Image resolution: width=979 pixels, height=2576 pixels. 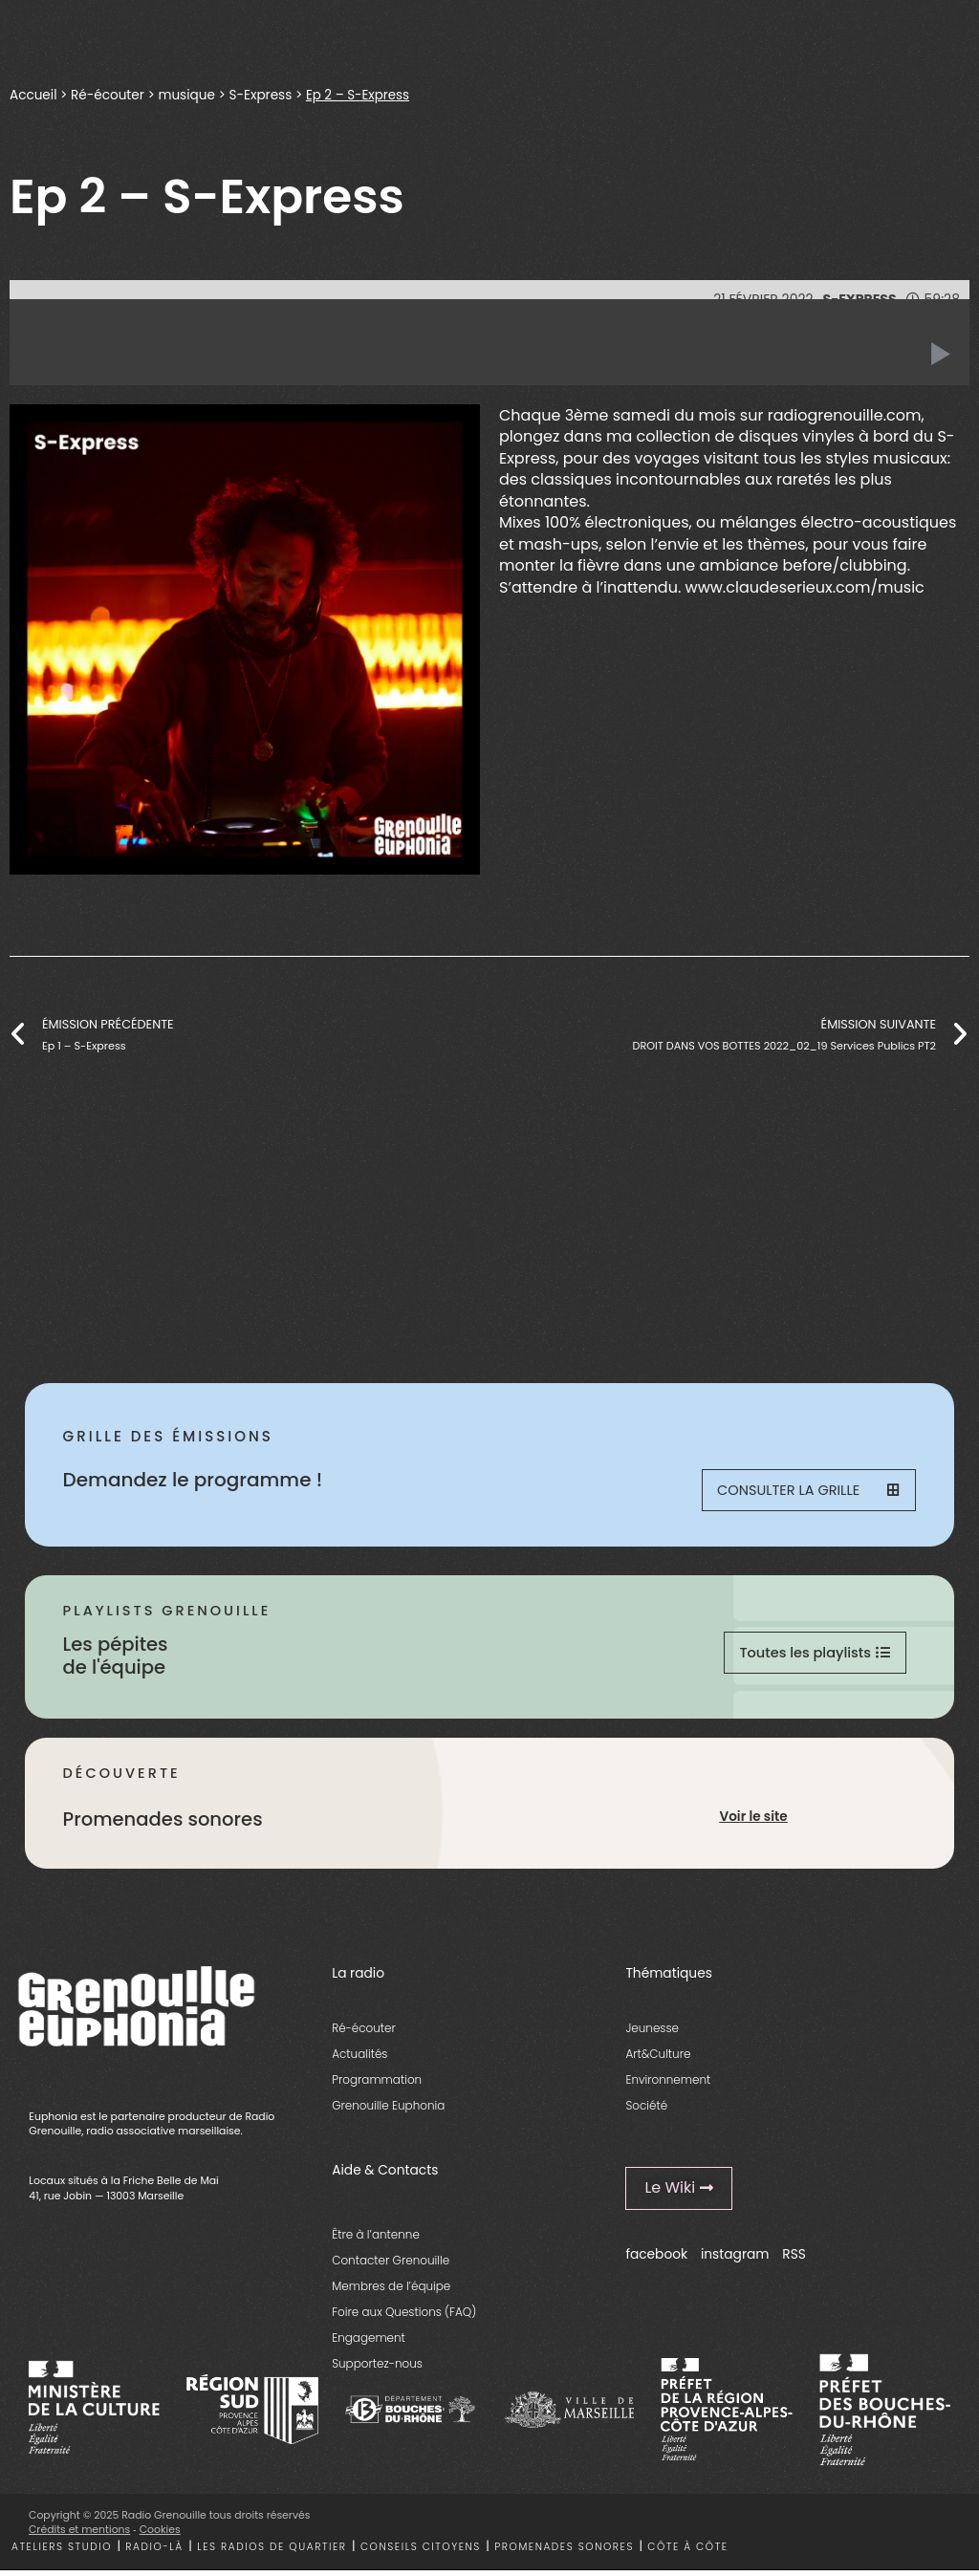 What do you see at coordinates (656, 2261) in the screenshot?
I see `facebook` at bounding box center [656, 2261].